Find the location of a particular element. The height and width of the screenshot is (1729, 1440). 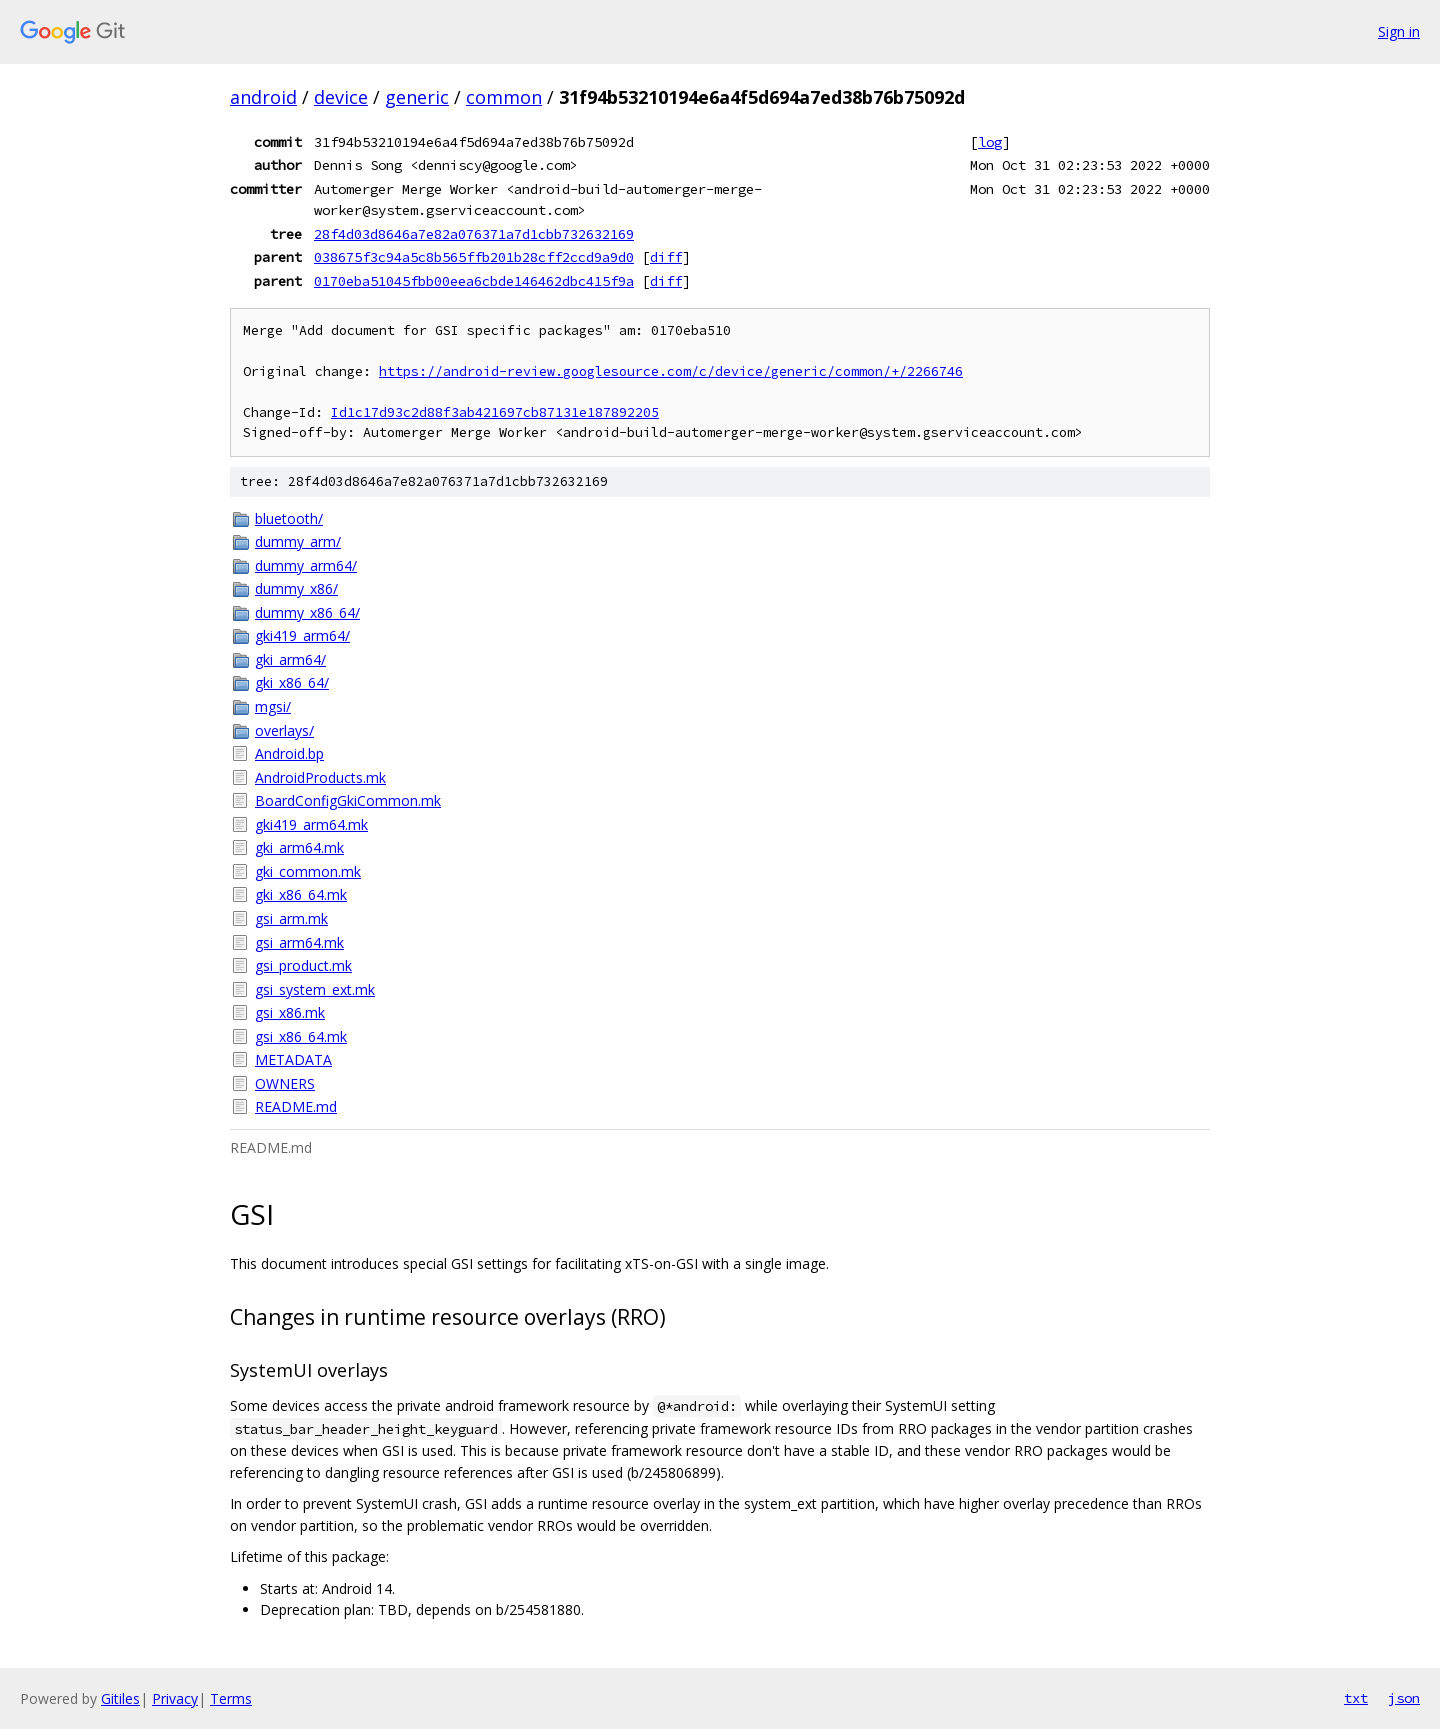

Sign in is located at coordinates (1399, 31).